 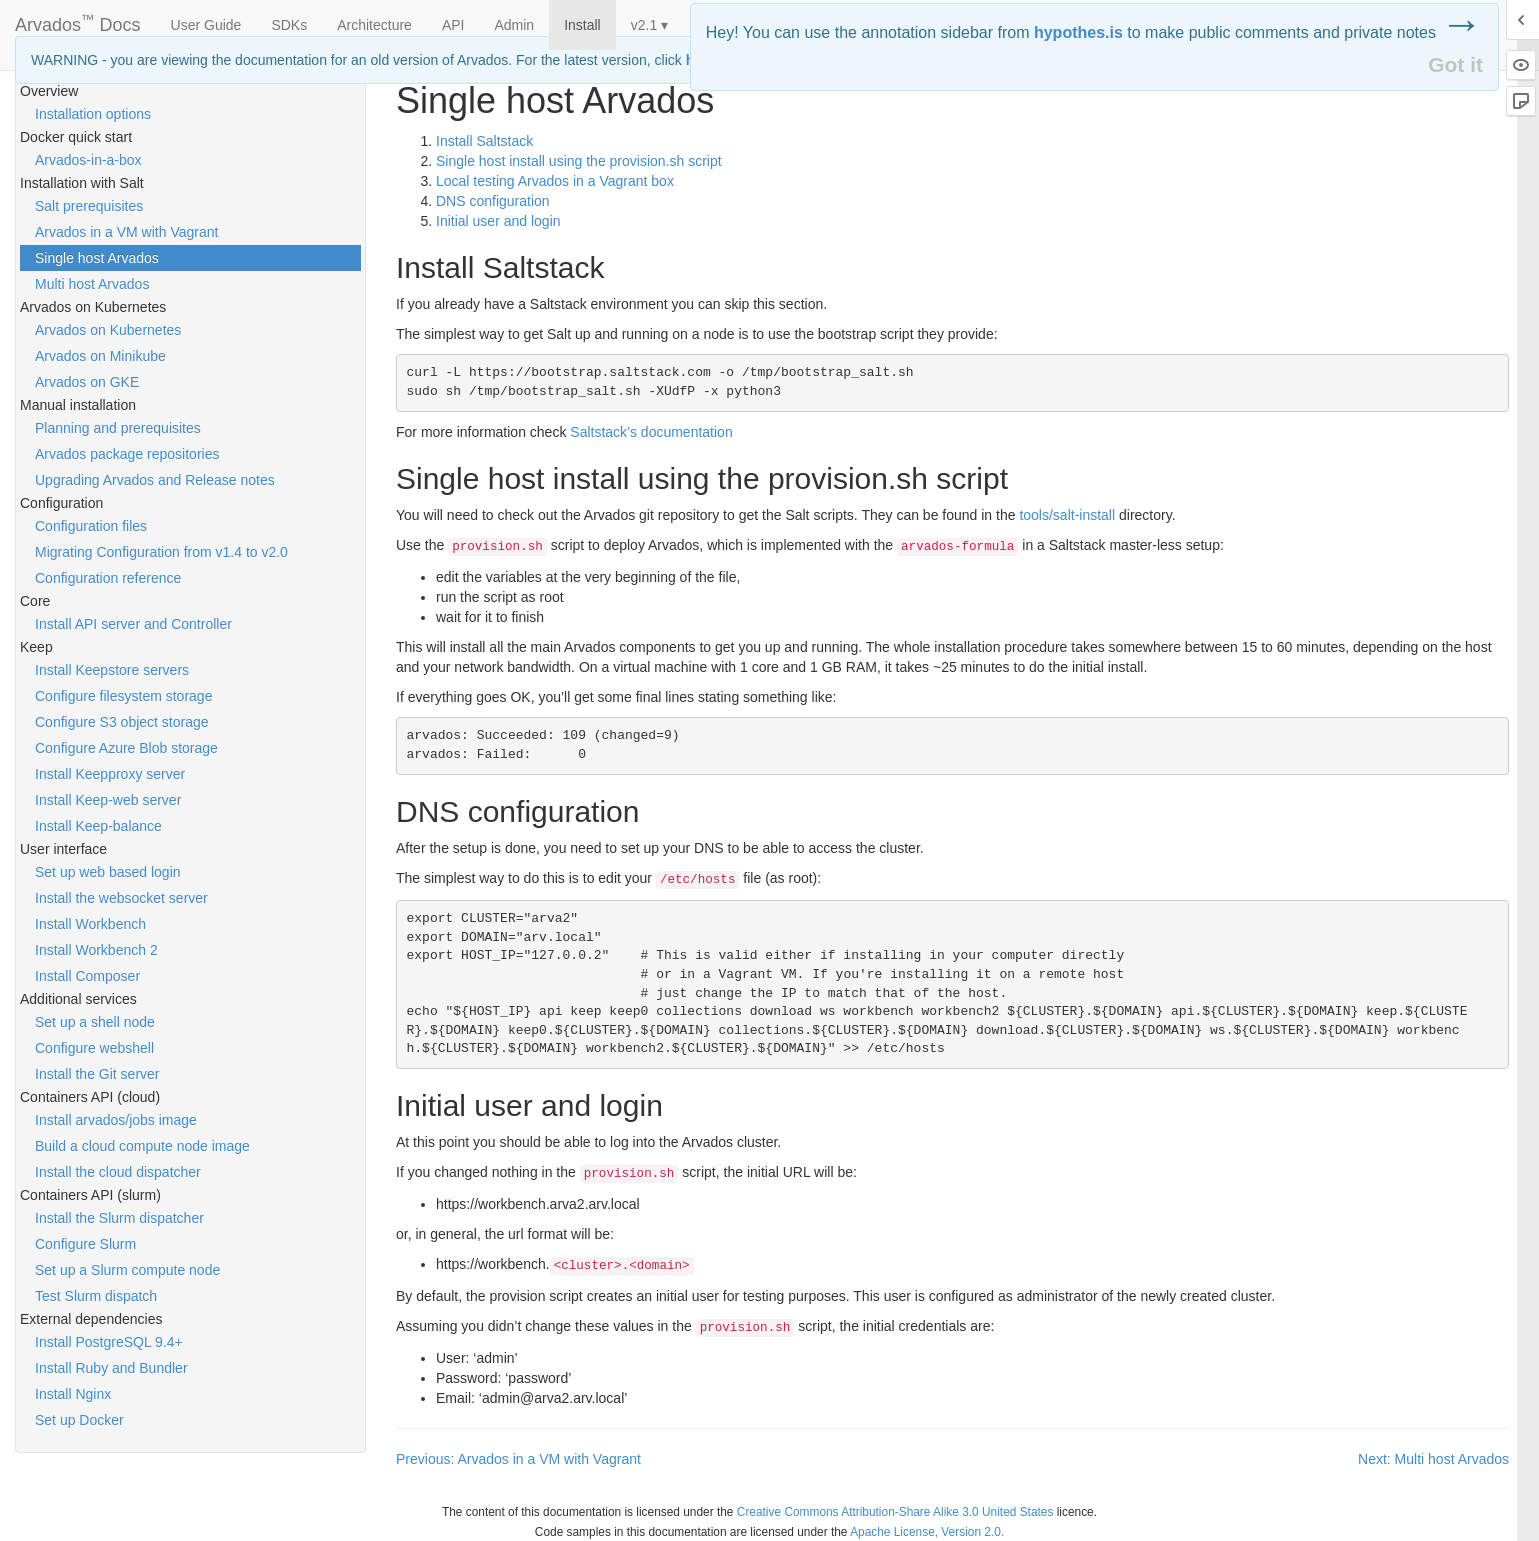 What do you see at coordinates (94, 1048) in the screenshot?
I see `Configure webshell` at bounding box center [94, 1048].